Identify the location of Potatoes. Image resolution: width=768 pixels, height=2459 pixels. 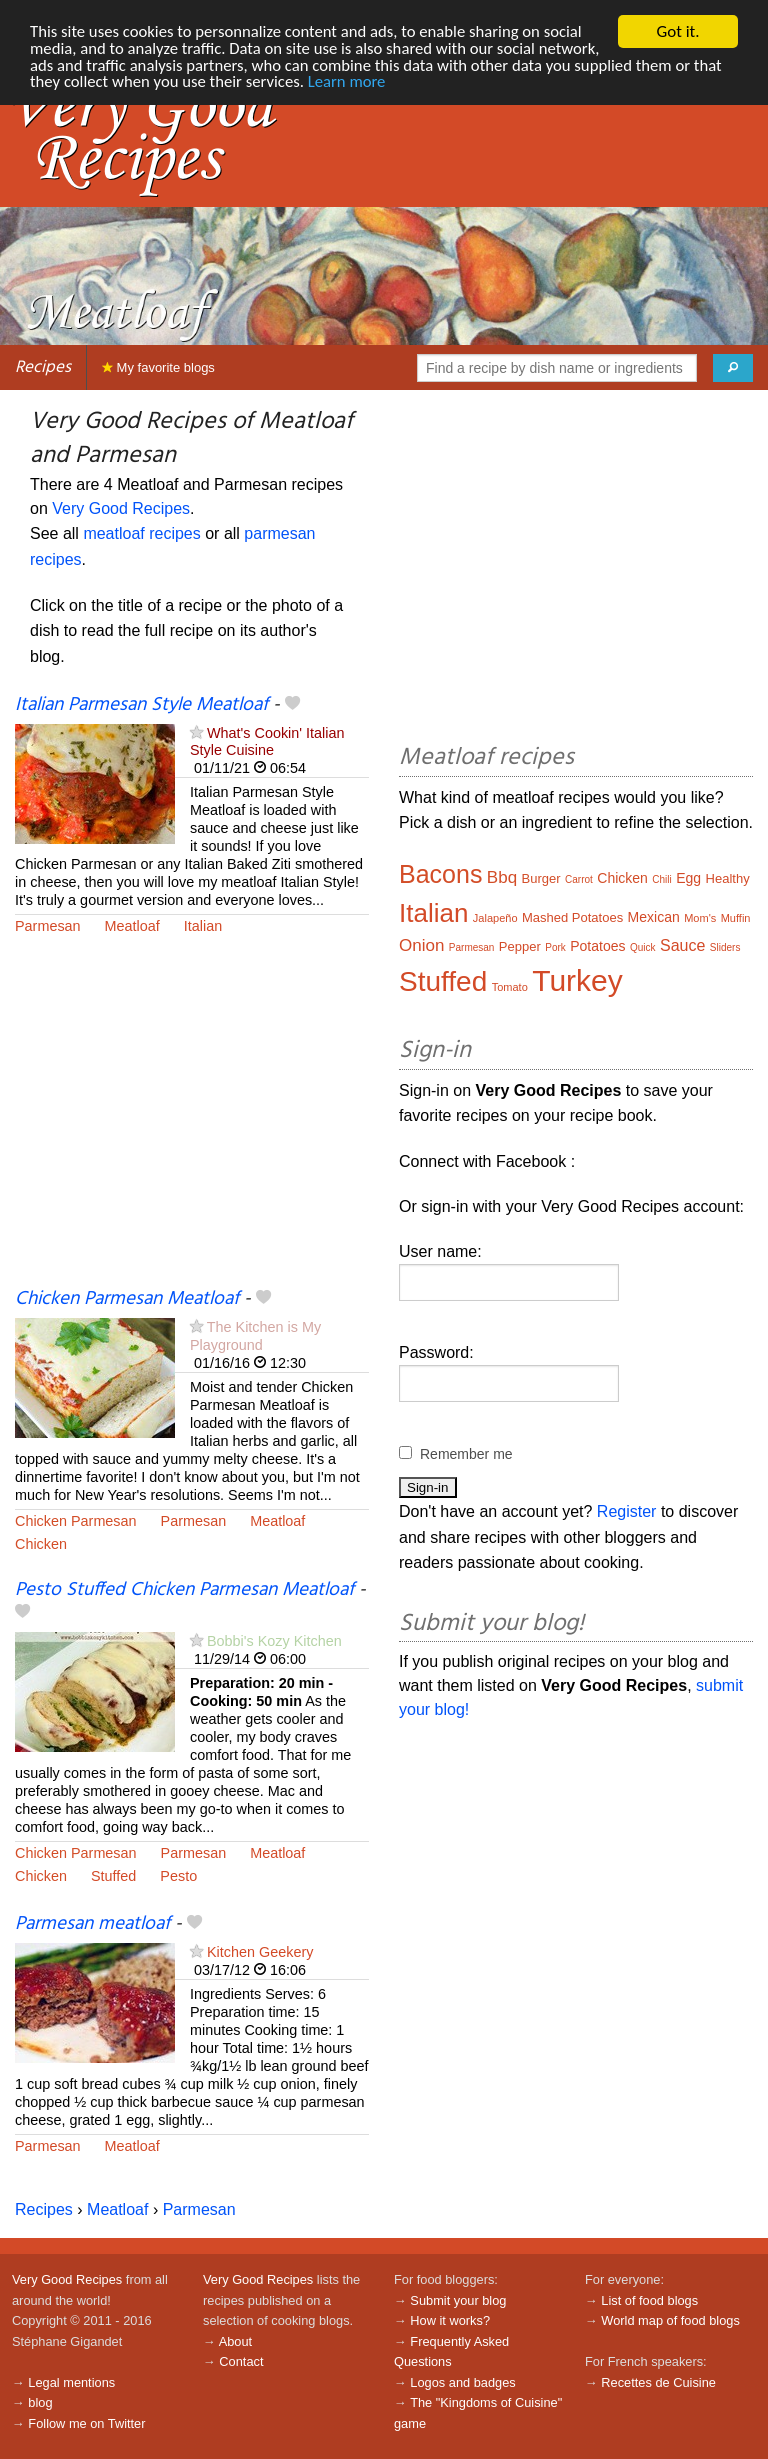
(597, 946).